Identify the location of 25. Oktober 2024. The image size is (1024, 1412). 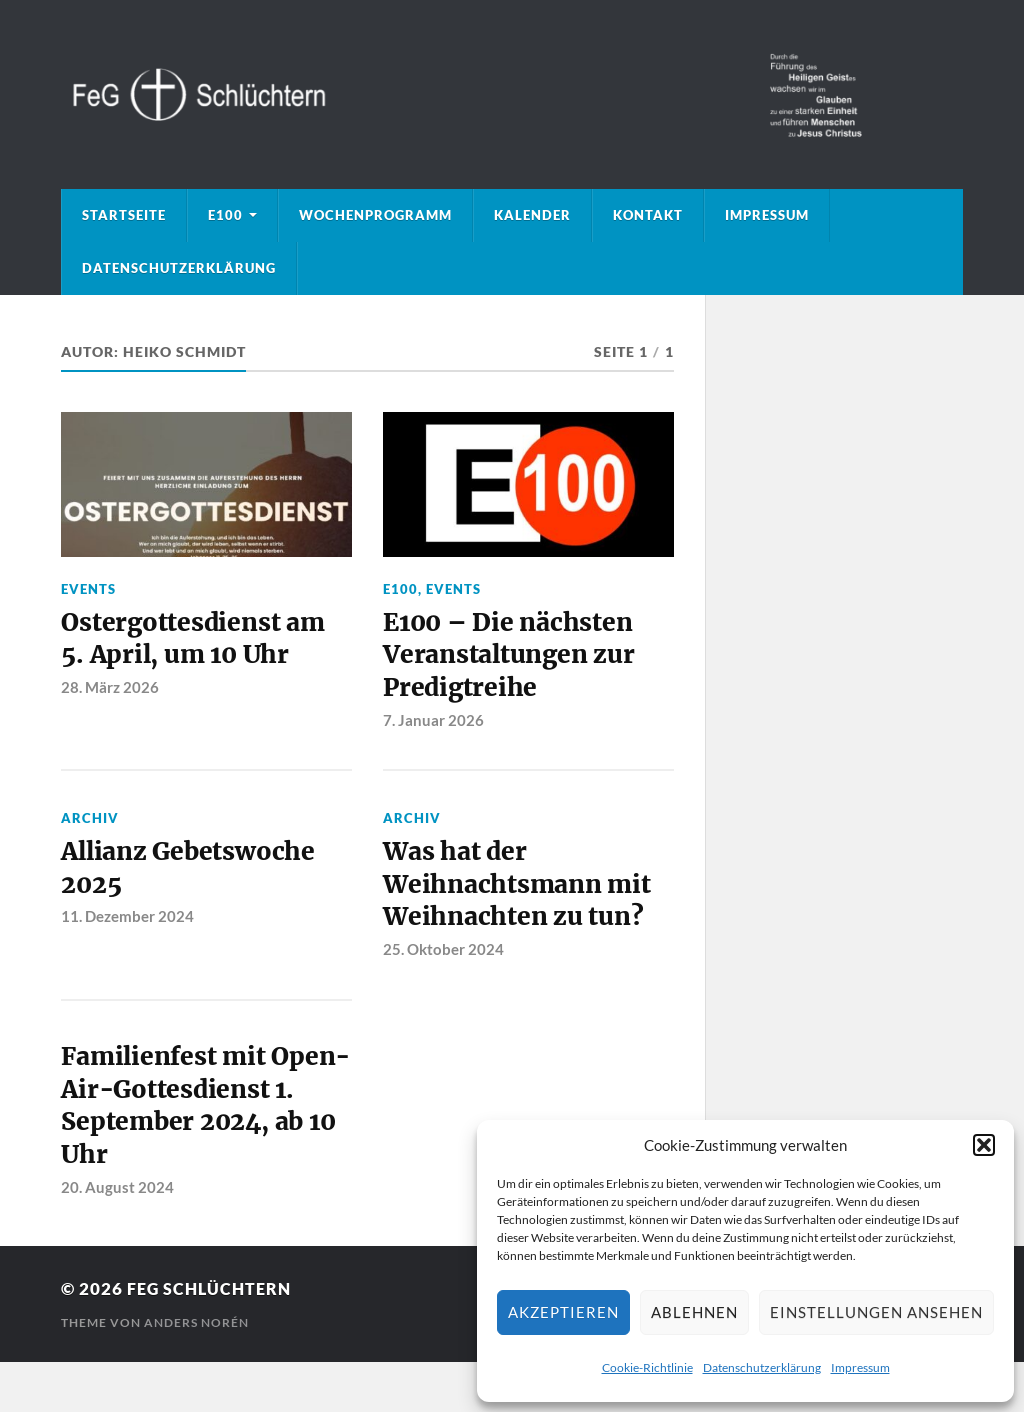
(443, 959).